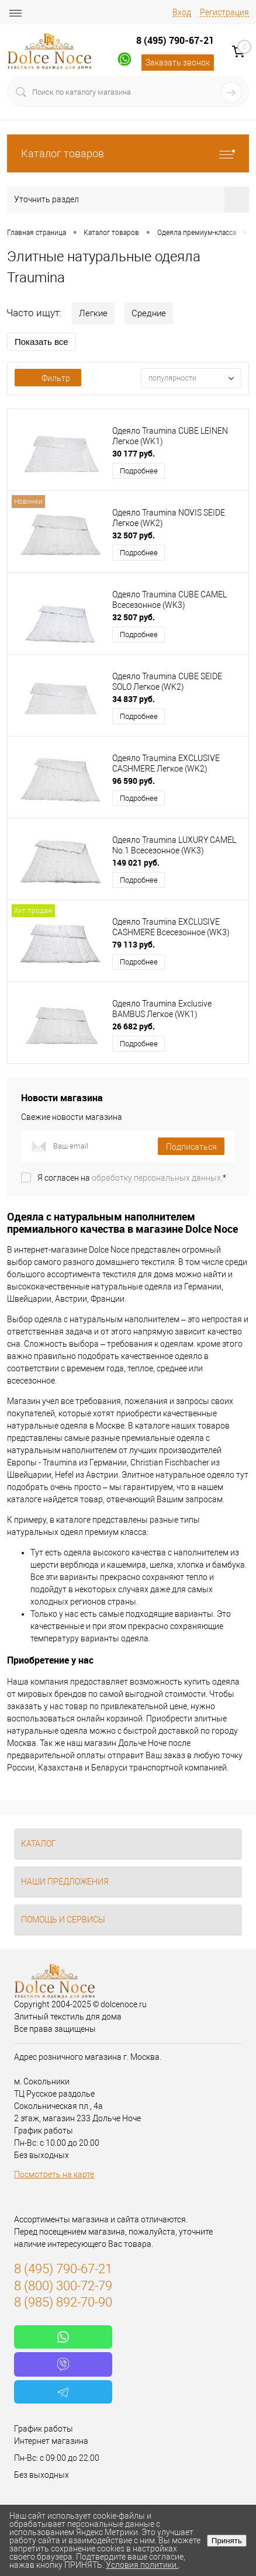 The width and height of the screenshot is (256, 2576). I want to click on 34 837 руб., so click(133, 698).